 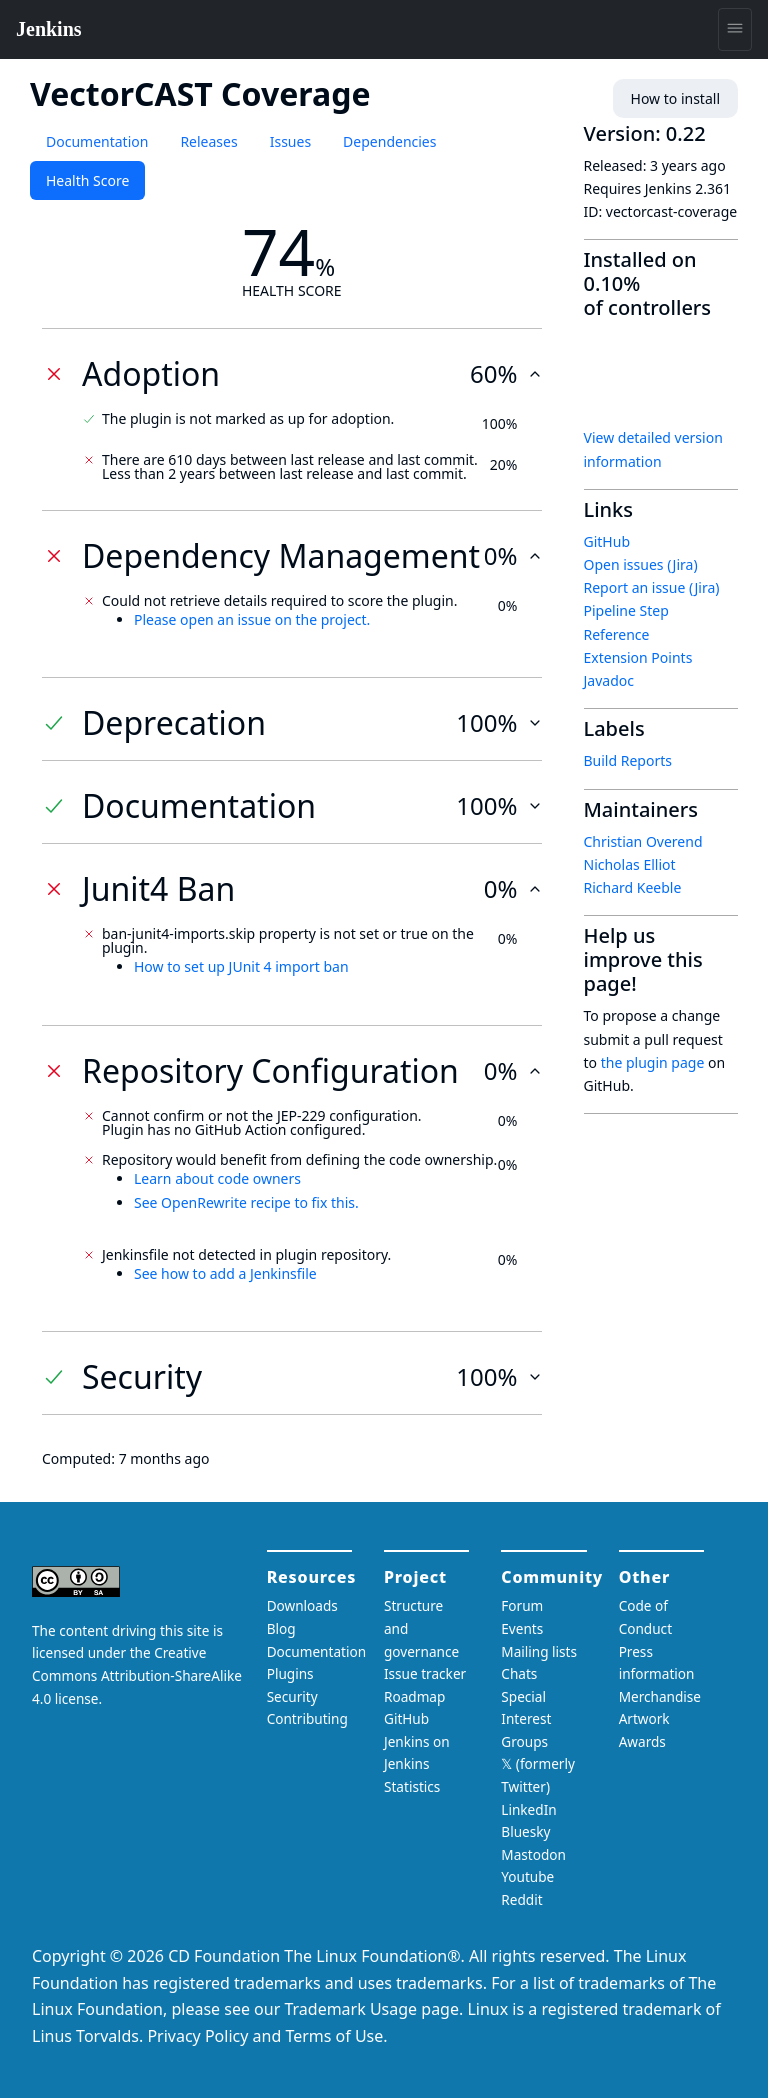 I want to click on Open issues (Jira), so click(x=641, y=564).